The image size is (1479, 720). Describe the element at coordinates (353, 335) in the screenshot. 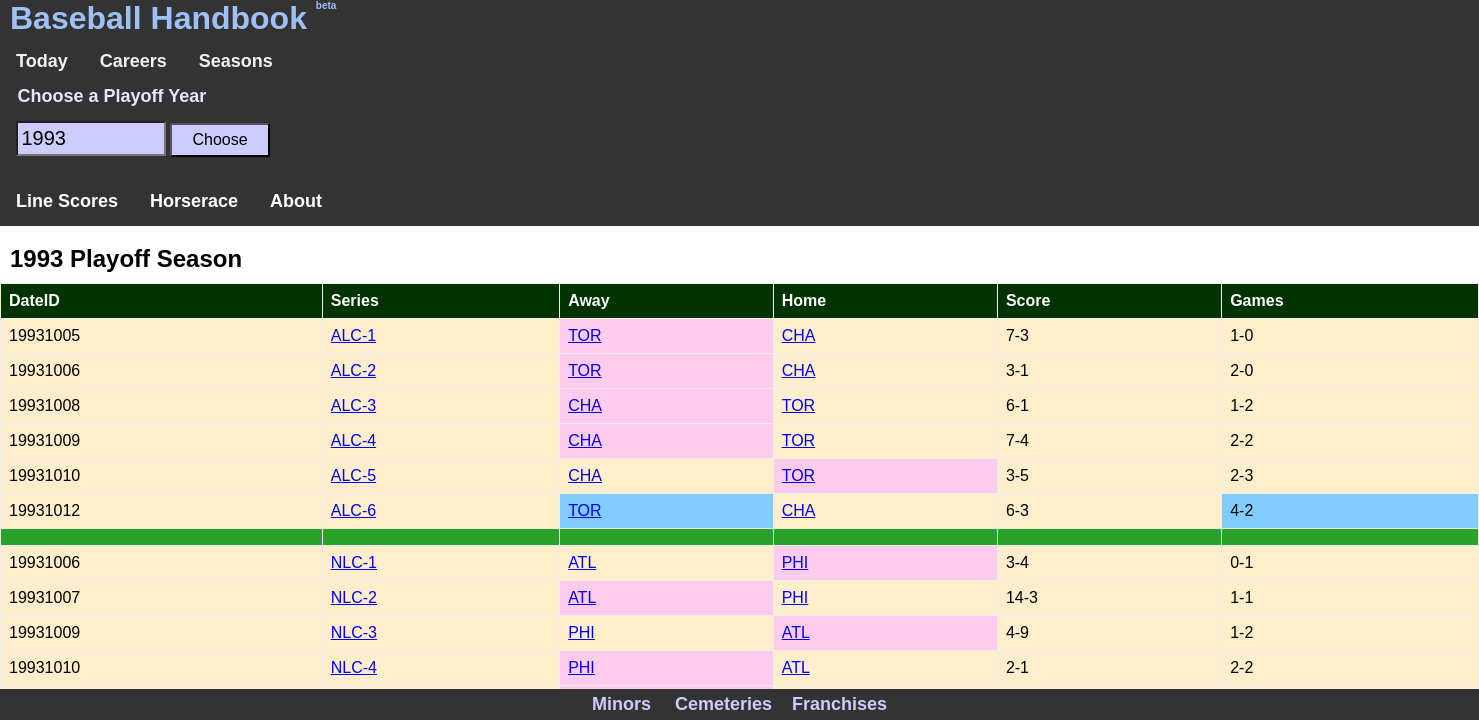

I see `ALC-1` at that location.